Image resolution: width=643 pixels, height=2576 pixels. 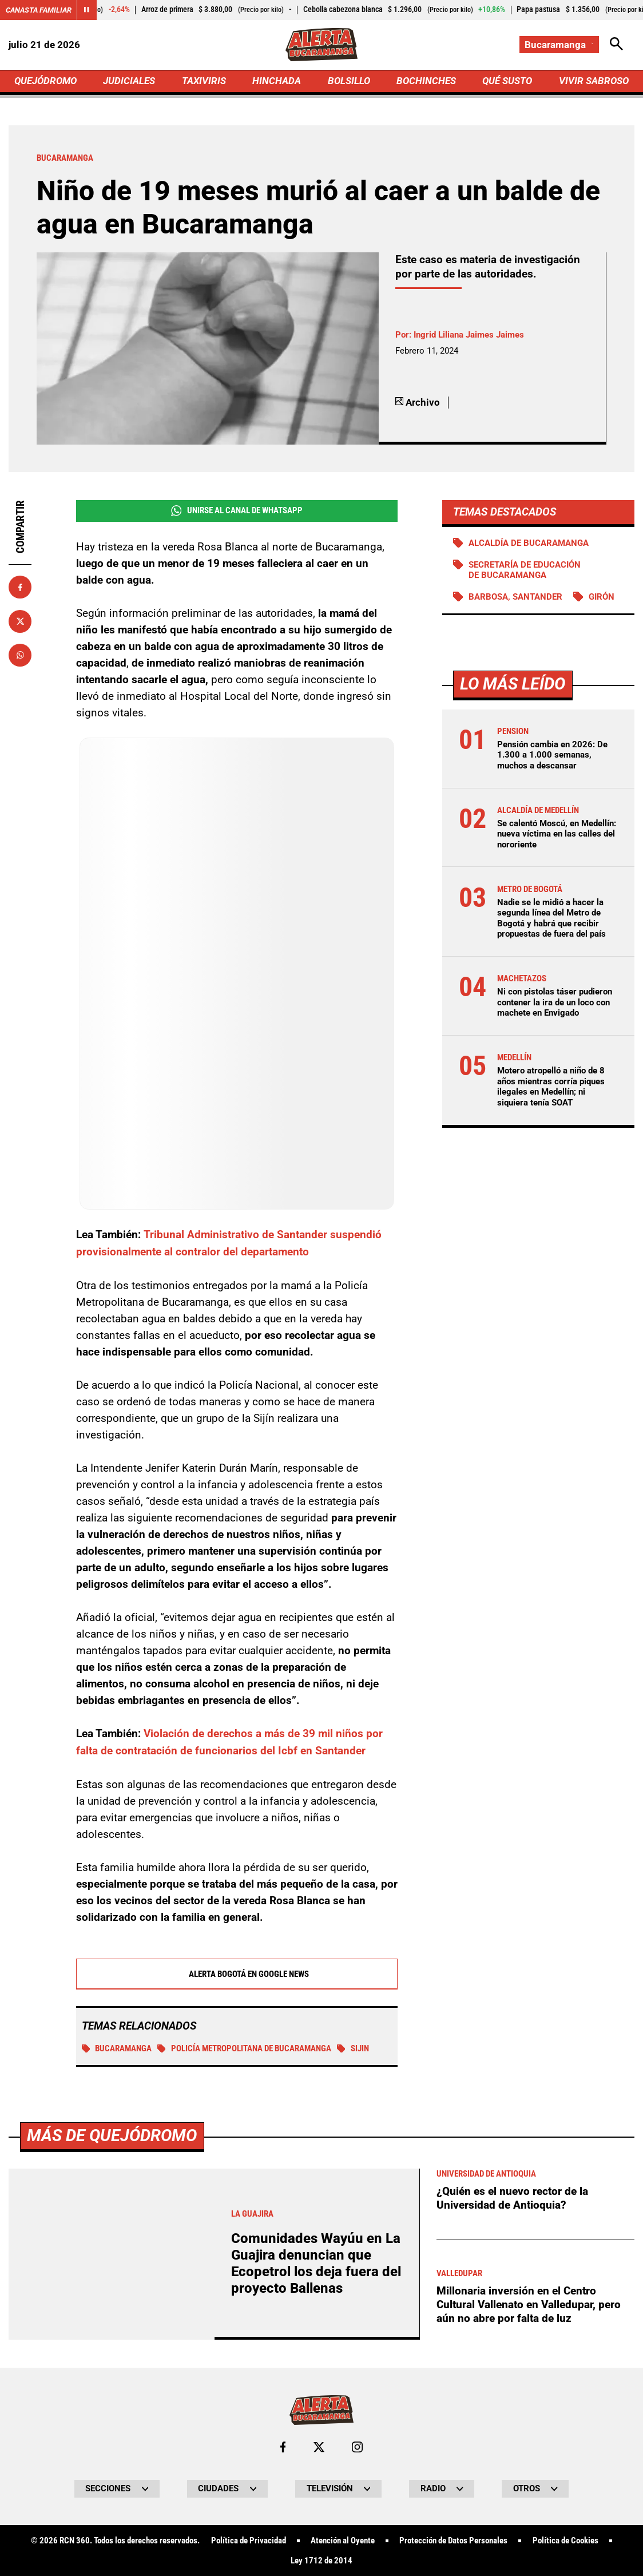 What do you see at coordinates (556, 835) in the screenshot?
I see `Se calentó Moscú, en Medellín: nueva víctima en las calles del nororiente` at bounding box center [556, 835].